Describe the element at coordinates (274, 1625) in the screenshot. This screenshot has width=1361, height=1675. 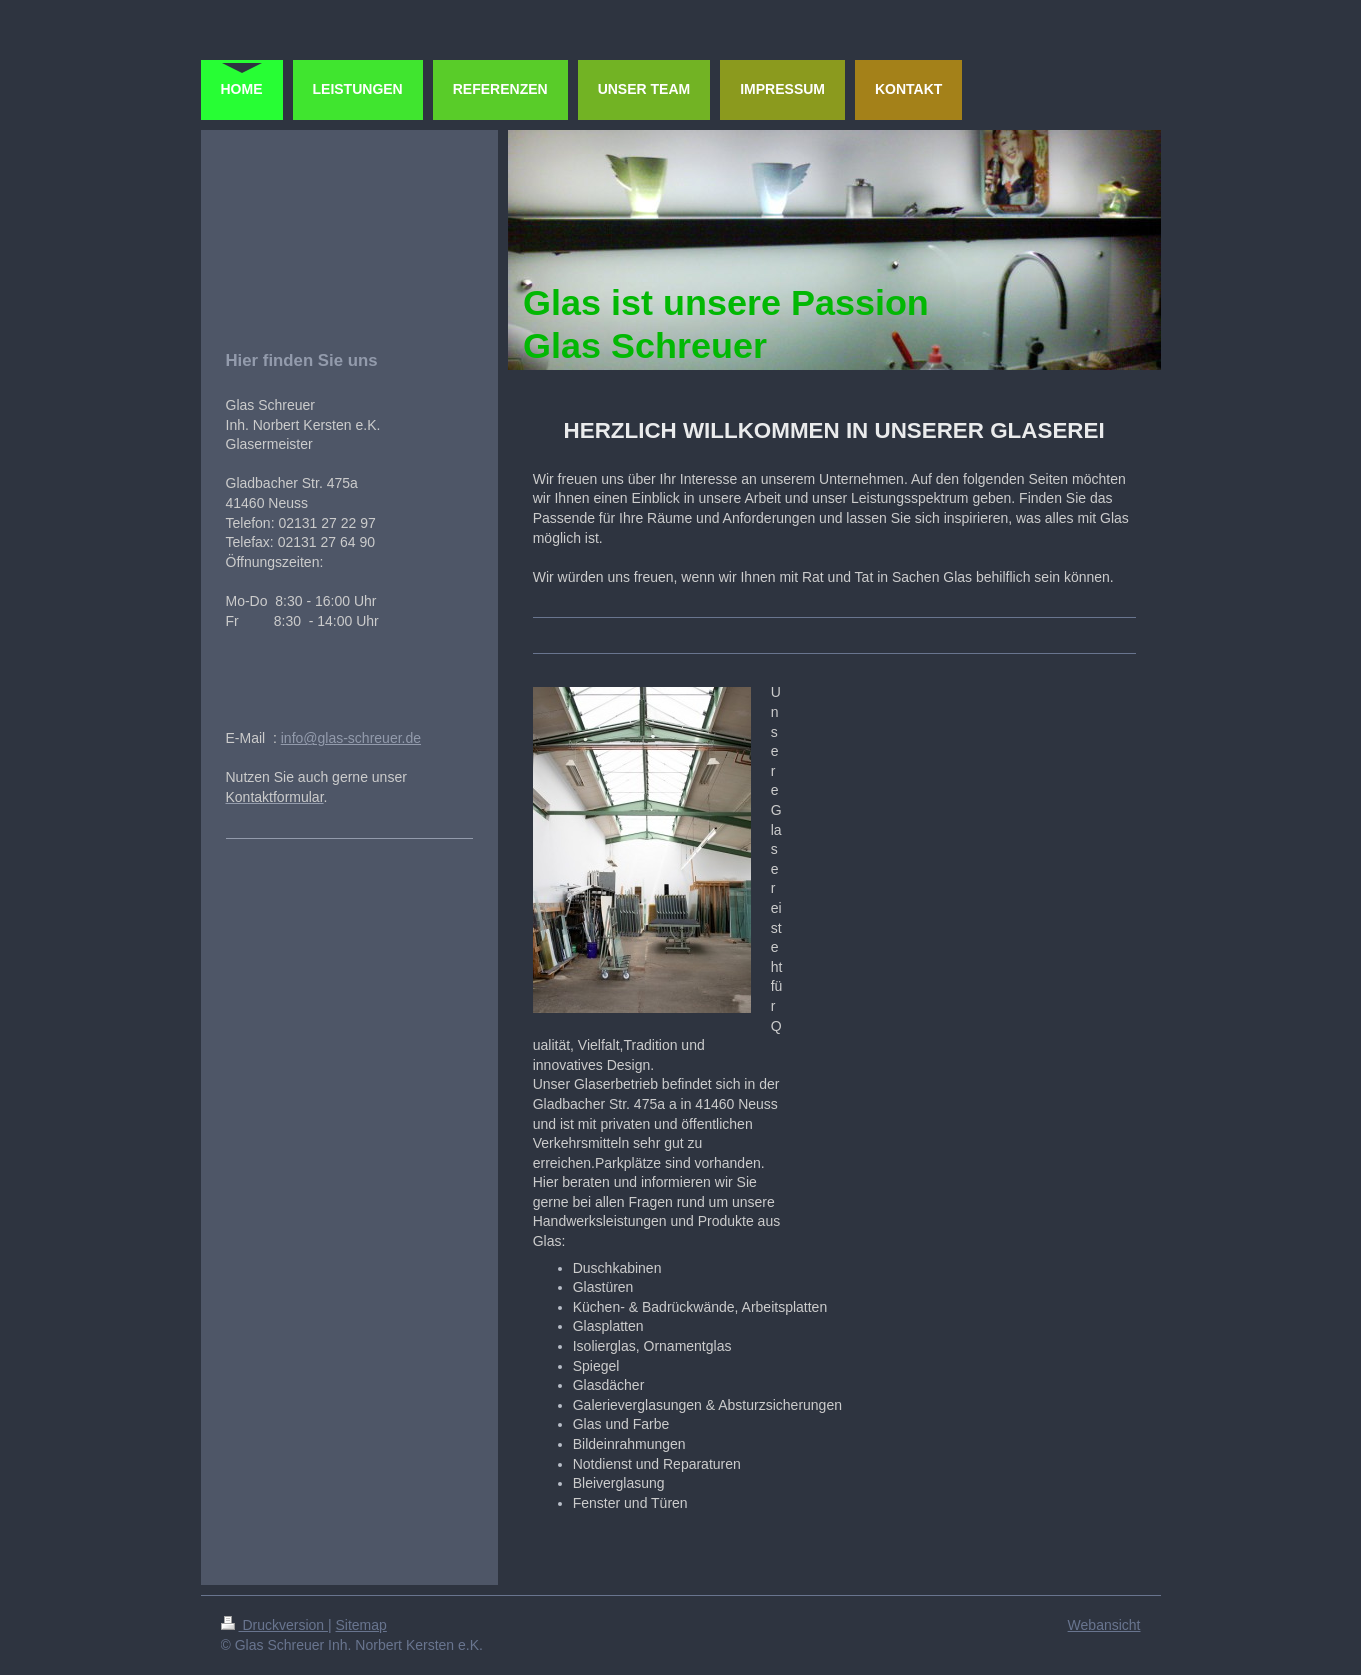
I see `Druckversion` at that location.